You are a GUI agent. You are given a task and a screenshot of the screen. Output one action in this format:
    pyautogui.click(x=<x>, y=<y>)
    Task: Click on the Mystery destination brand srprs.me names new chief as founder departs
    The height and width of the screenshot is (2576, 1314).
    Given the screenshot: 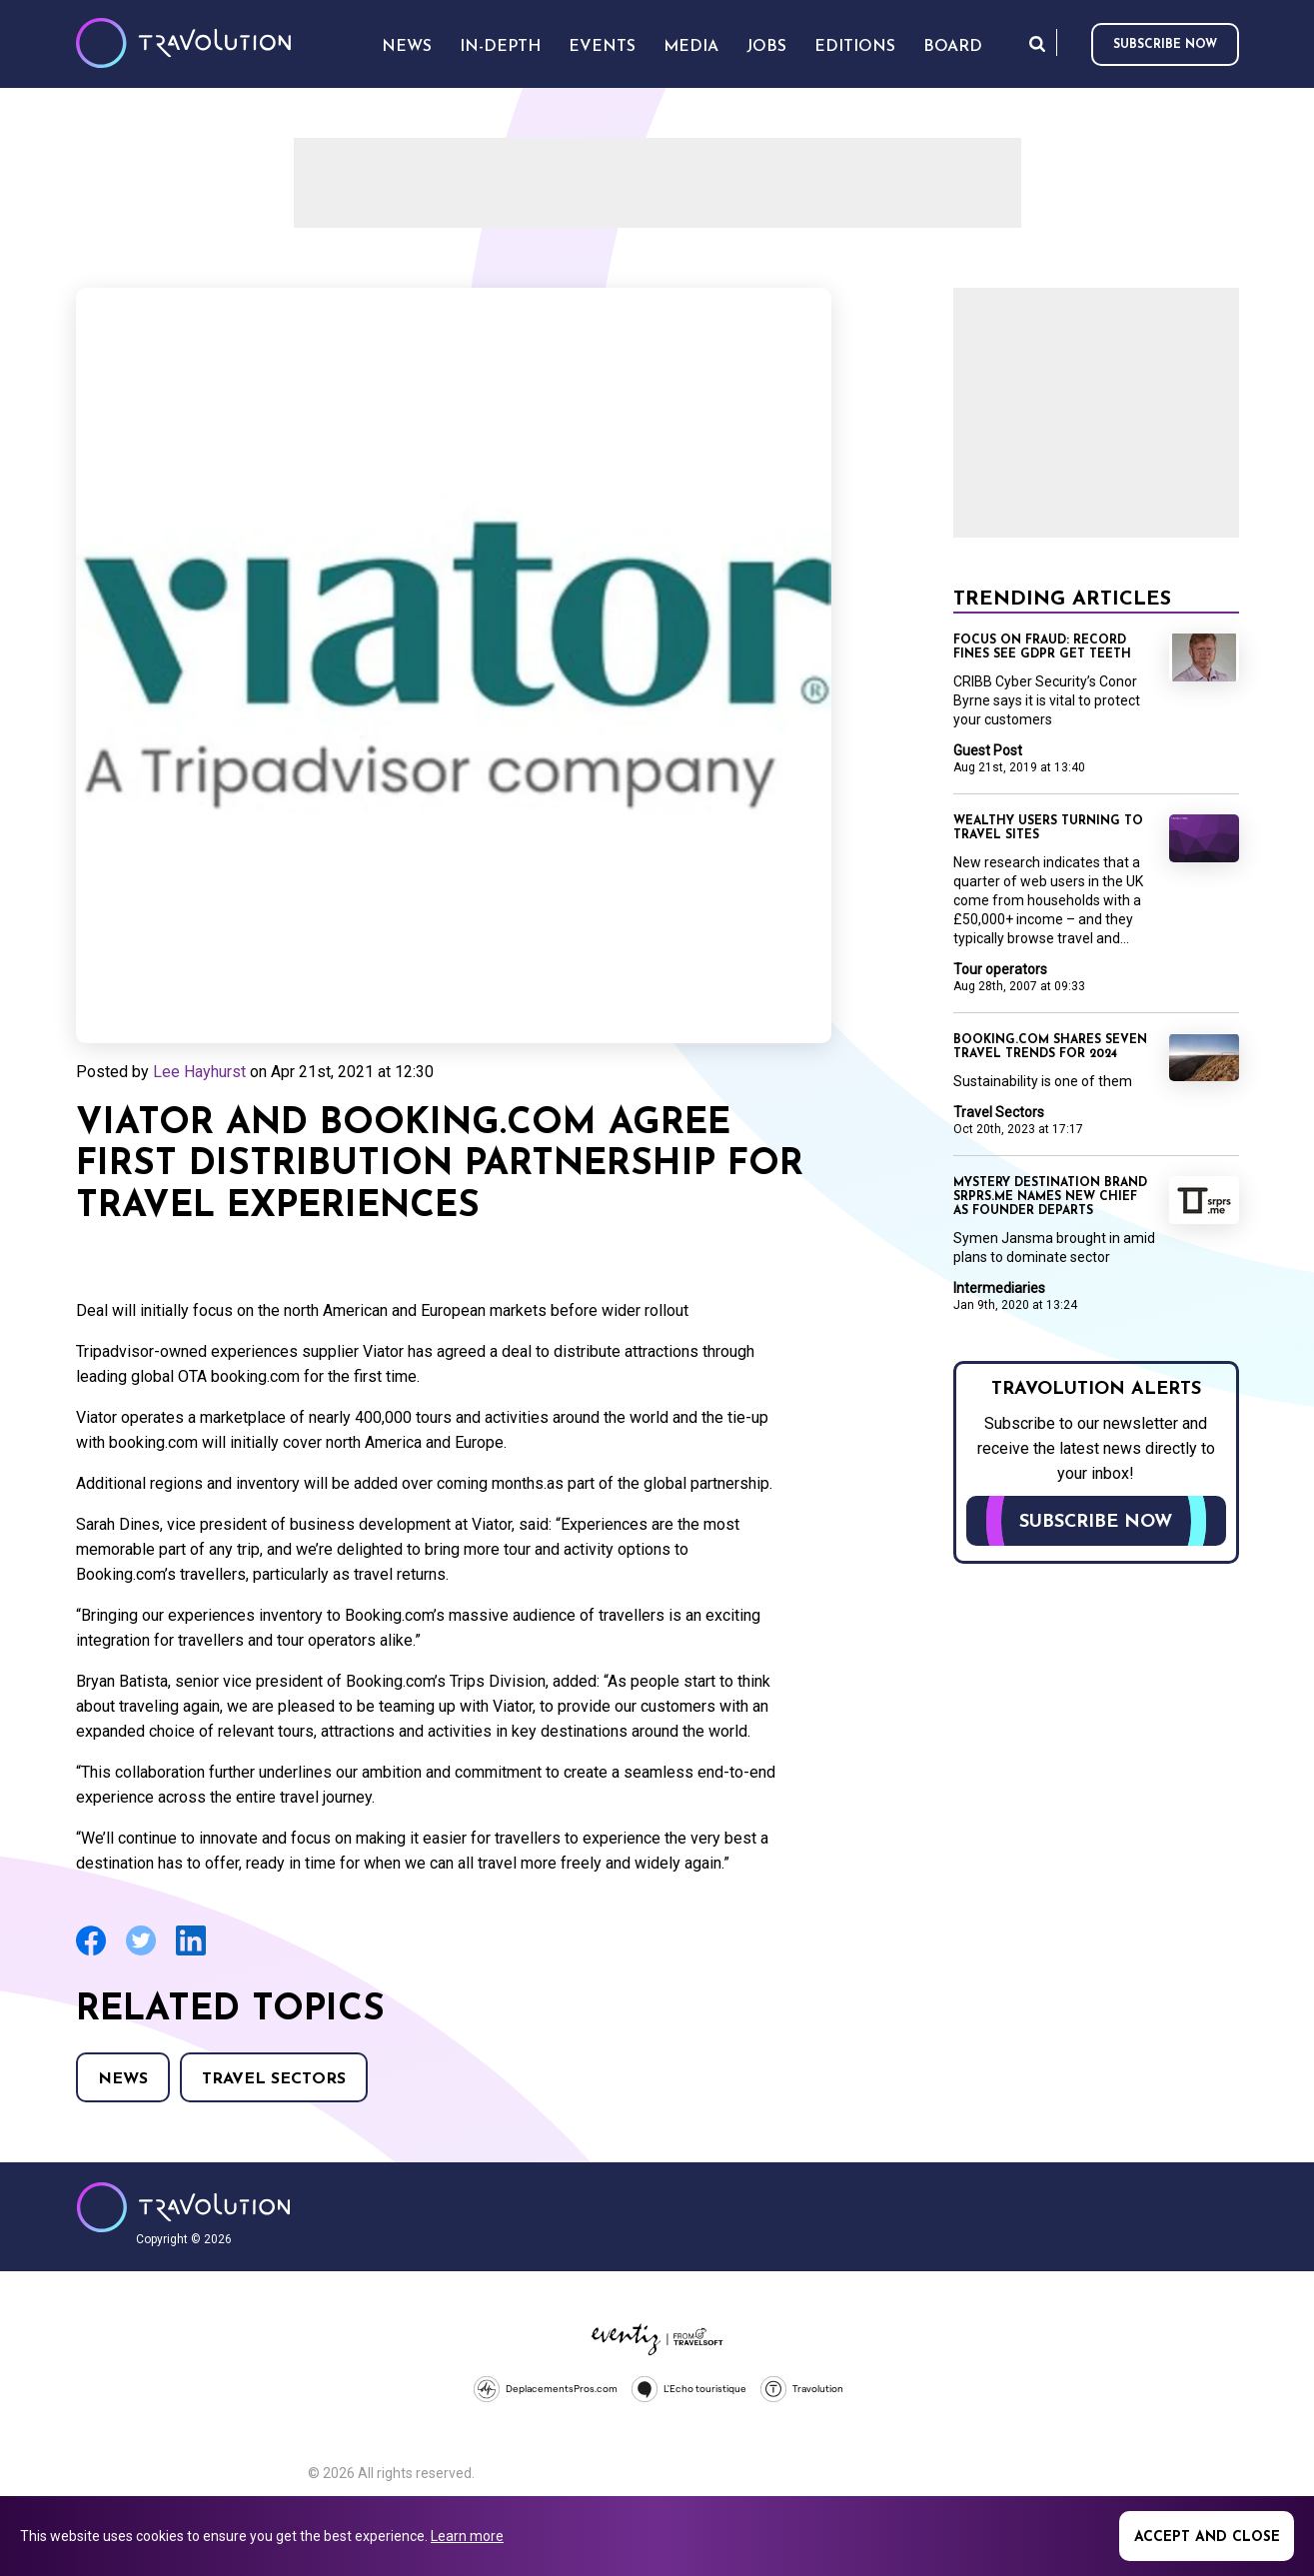 What is the action you would take?
    pyautogui.click(x=1050, y=1197)
    